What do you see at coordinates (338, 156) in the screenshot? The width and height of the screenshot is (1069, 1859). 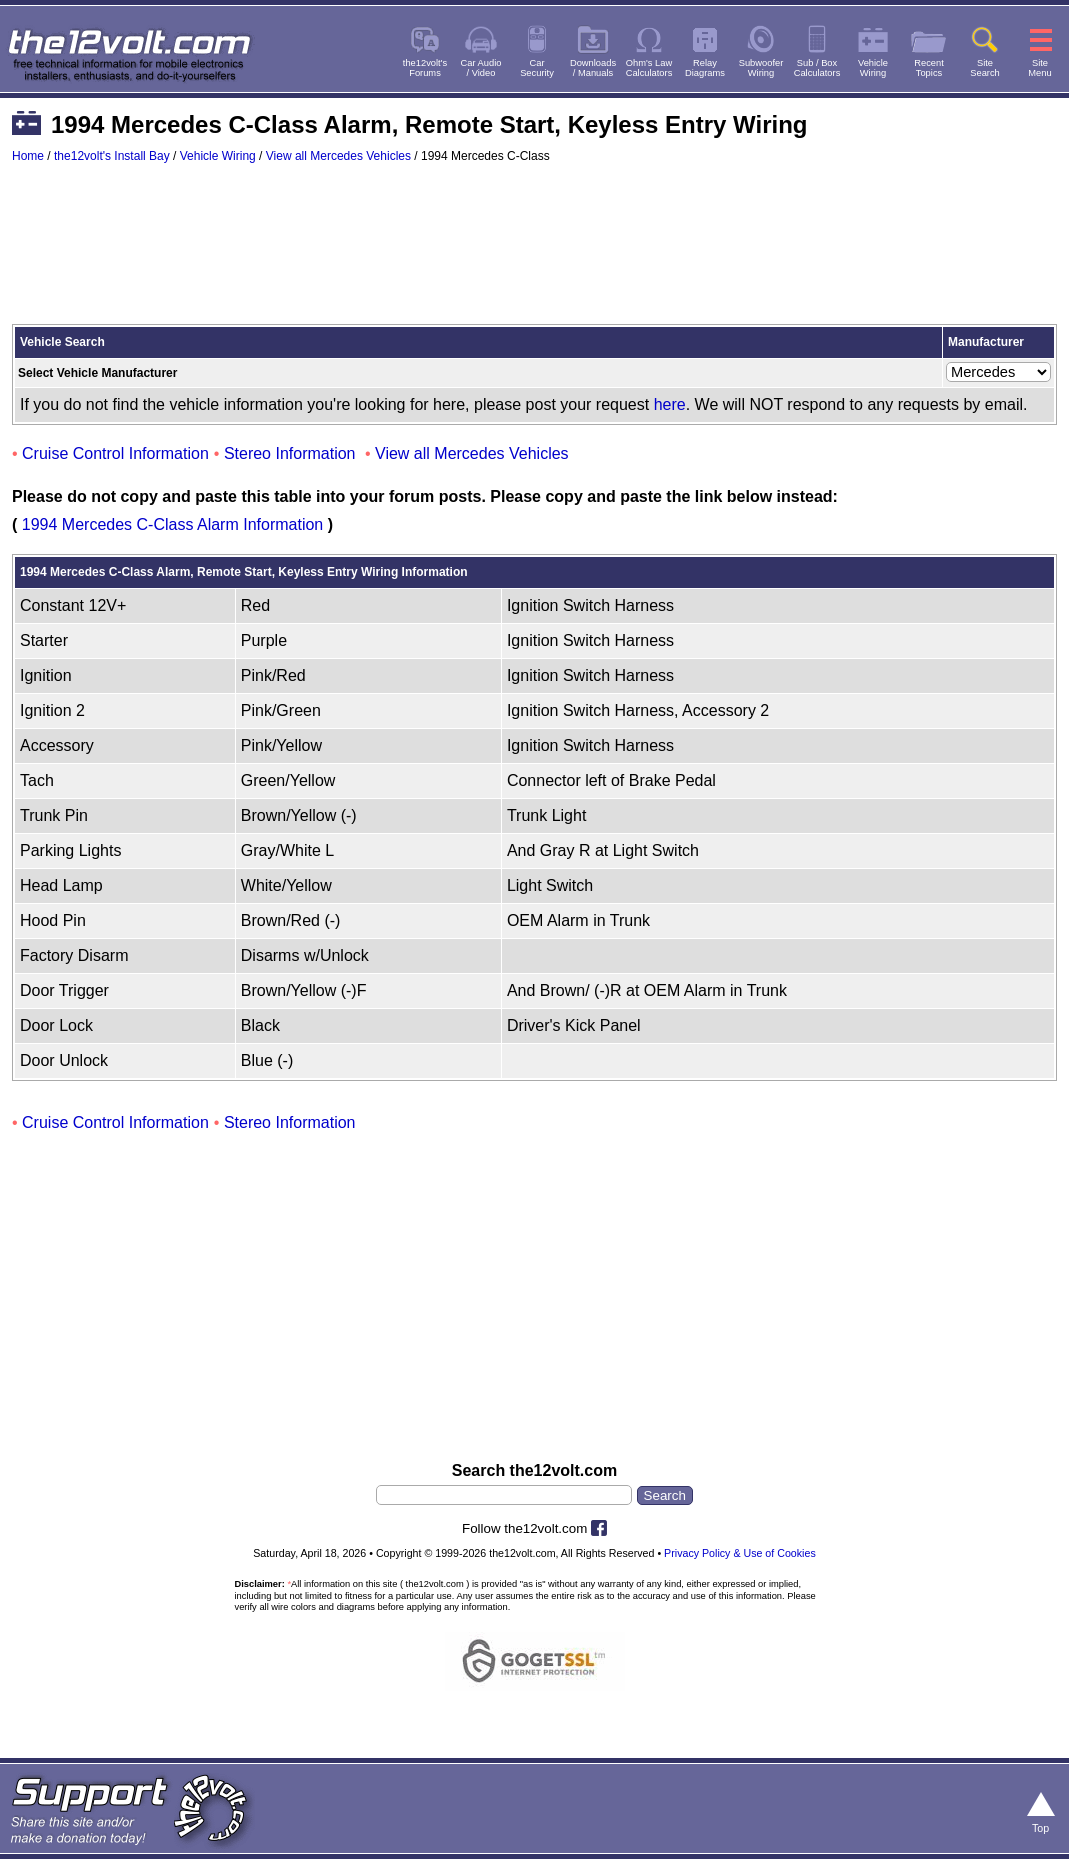 I see `View all Mercedes Vehicles` at bounding box center [338, 156].